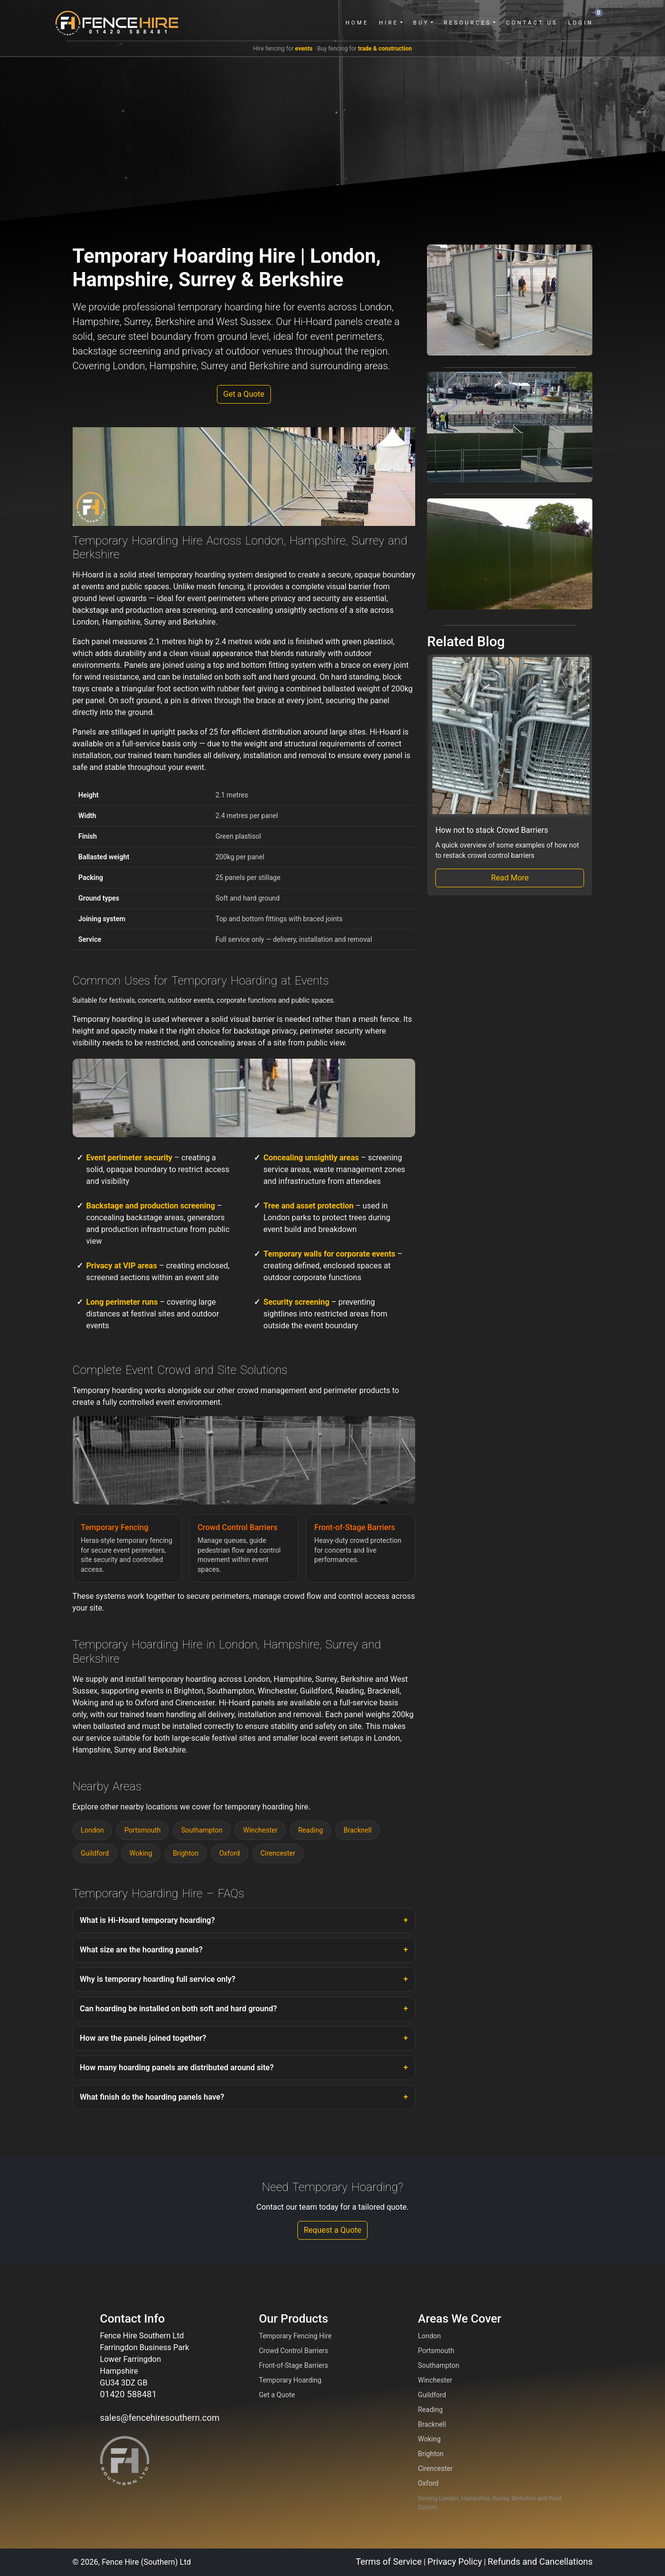  Describe the element at coordinates (510, 877) in the screenshot. I see `Read More` at that location.